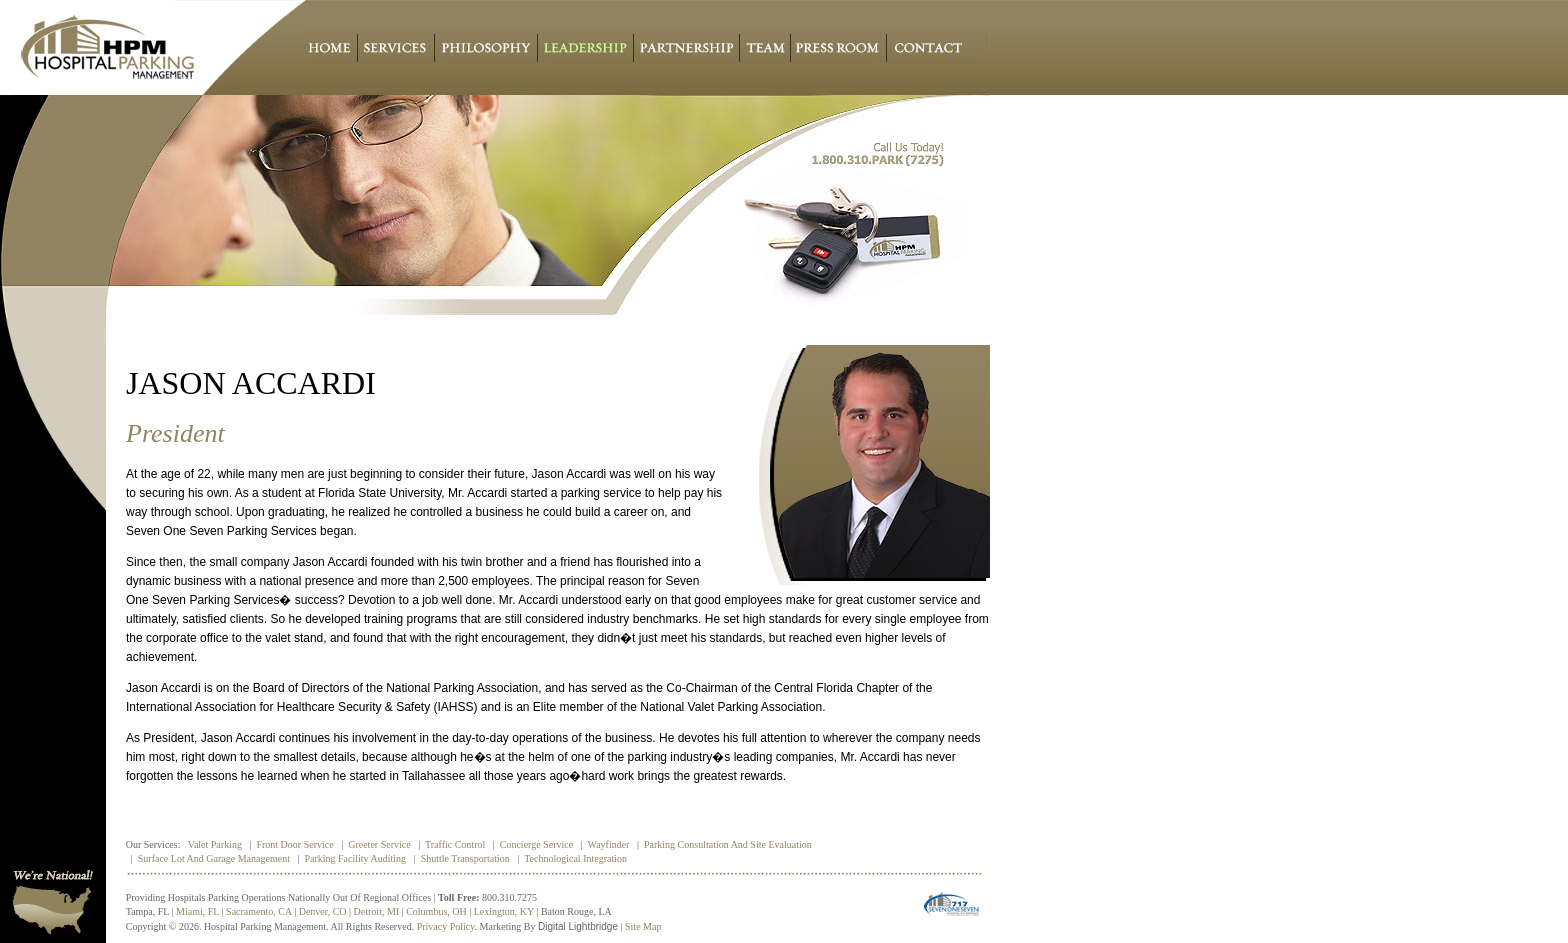  Describe the element at coordinates (643, 926) in the screenshot. I see `Site Map` at that location.